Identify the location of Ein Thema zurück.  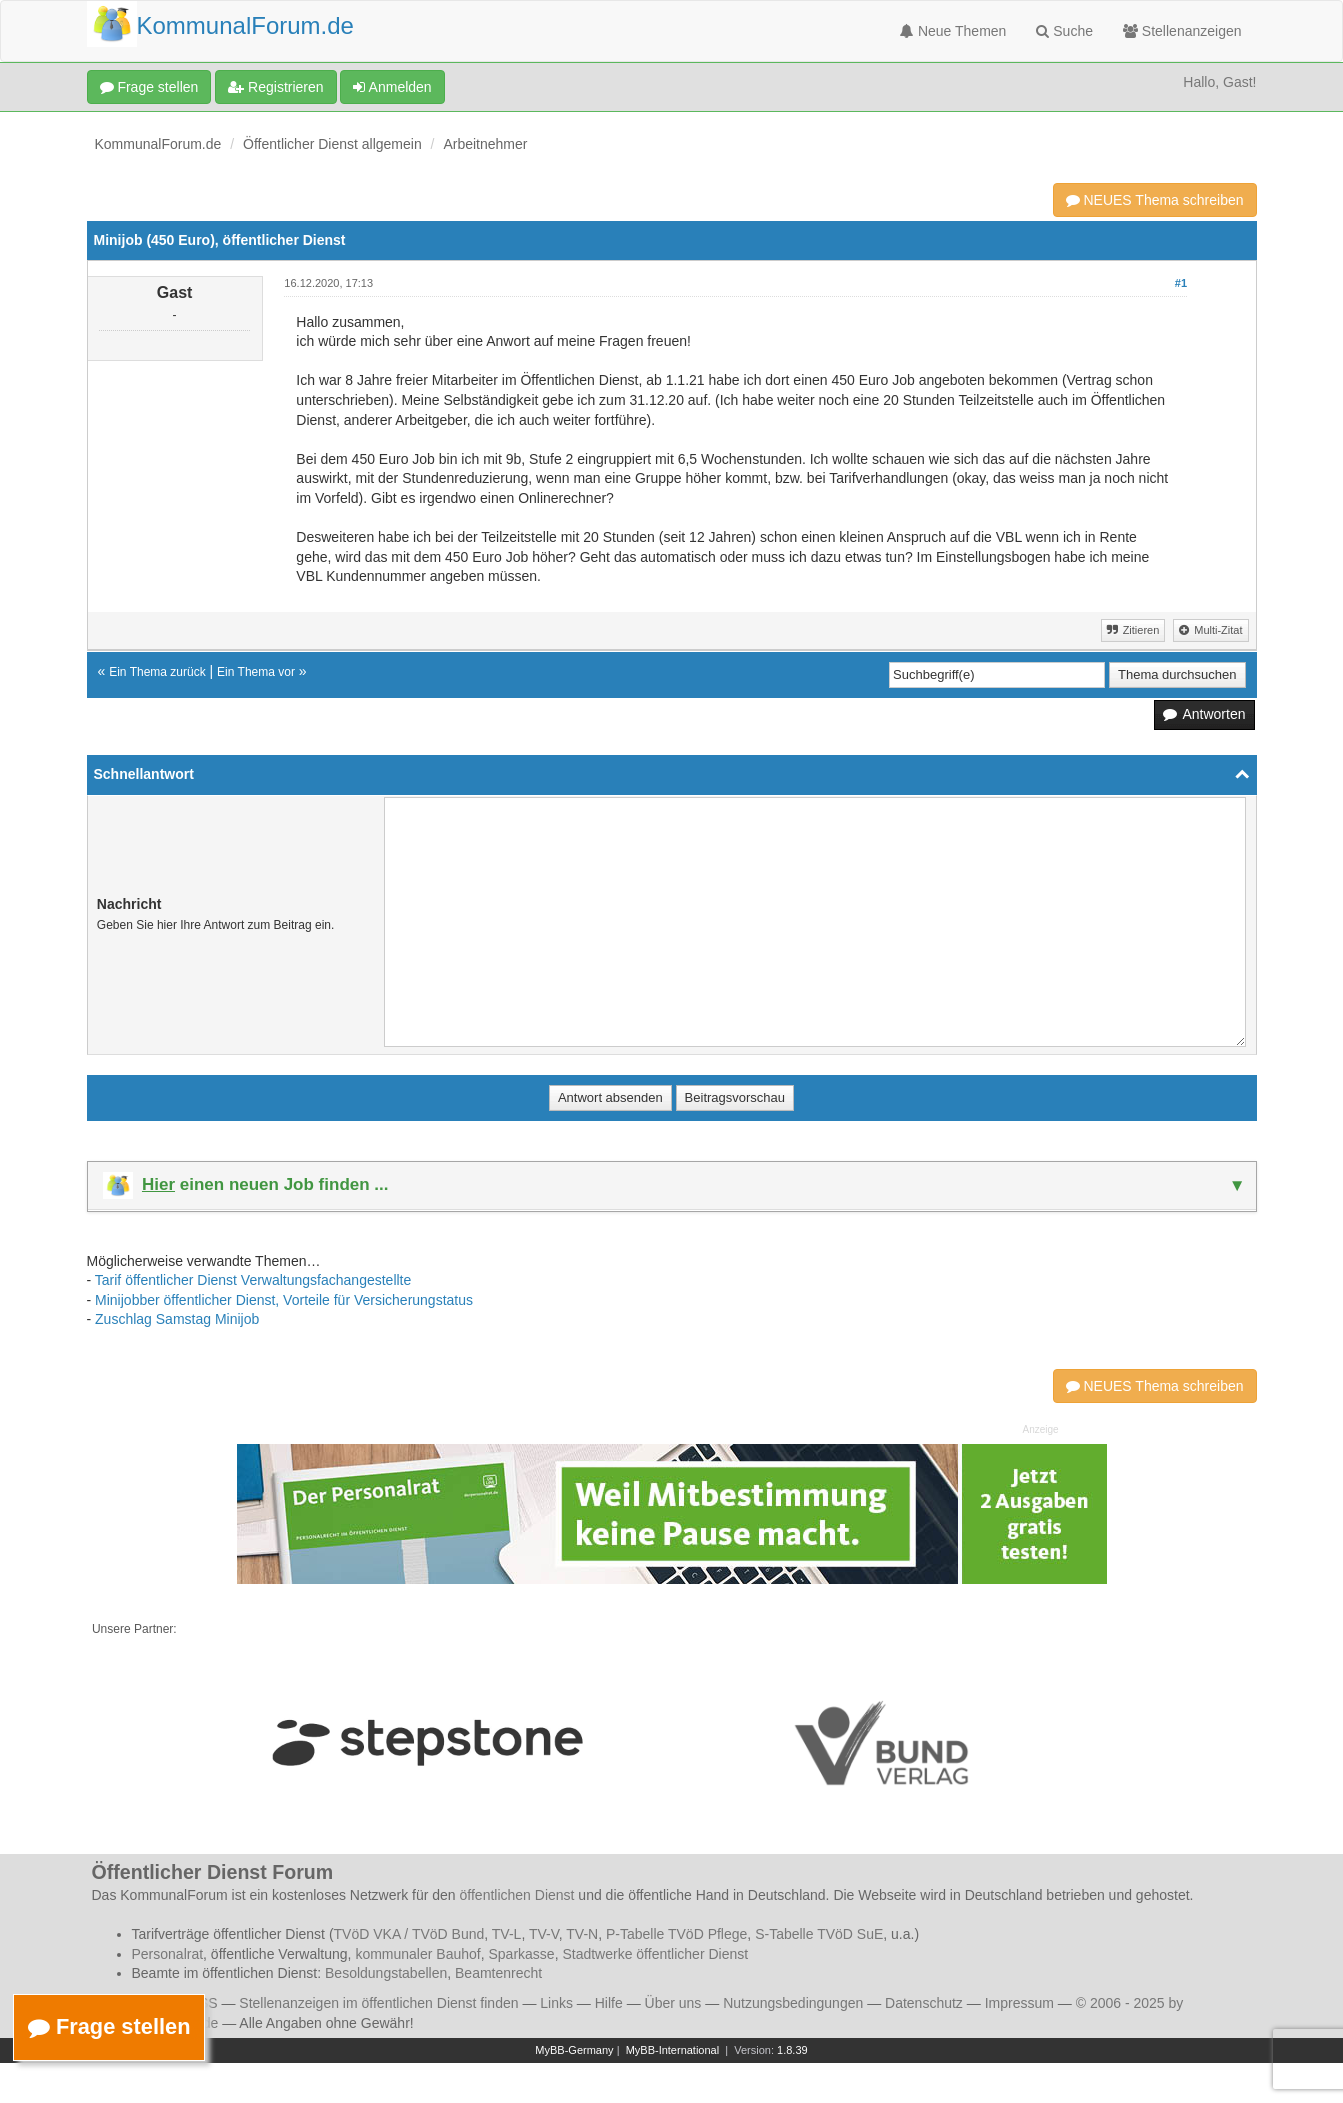
(157, 672).